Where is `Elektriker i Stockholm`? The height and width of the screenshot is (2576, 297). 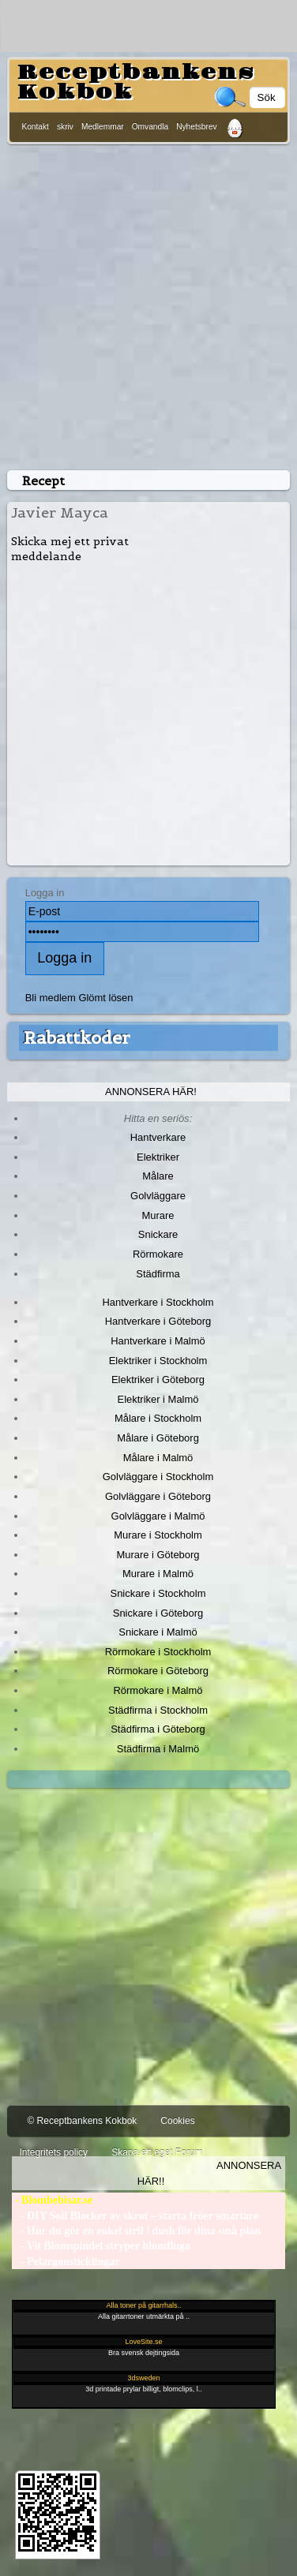 Elektriker i Stockholm is located at coordinates (158, 1361).